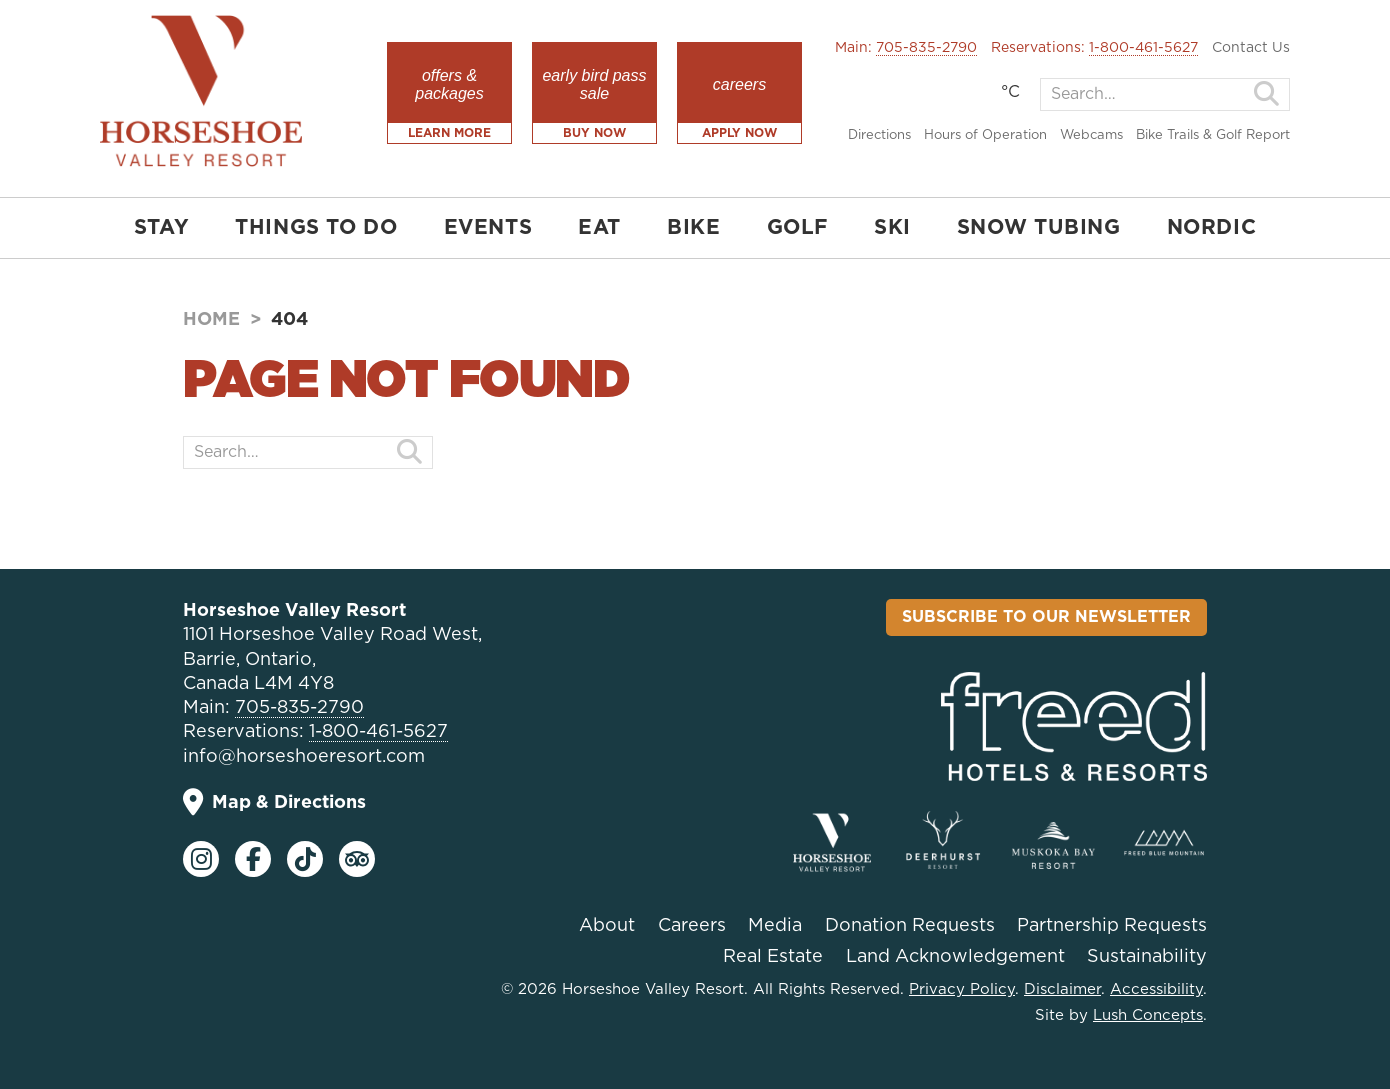  Describe the element at coordinates (955, 957) in the screenshot. I see `Land Acknowledgement` at that location.